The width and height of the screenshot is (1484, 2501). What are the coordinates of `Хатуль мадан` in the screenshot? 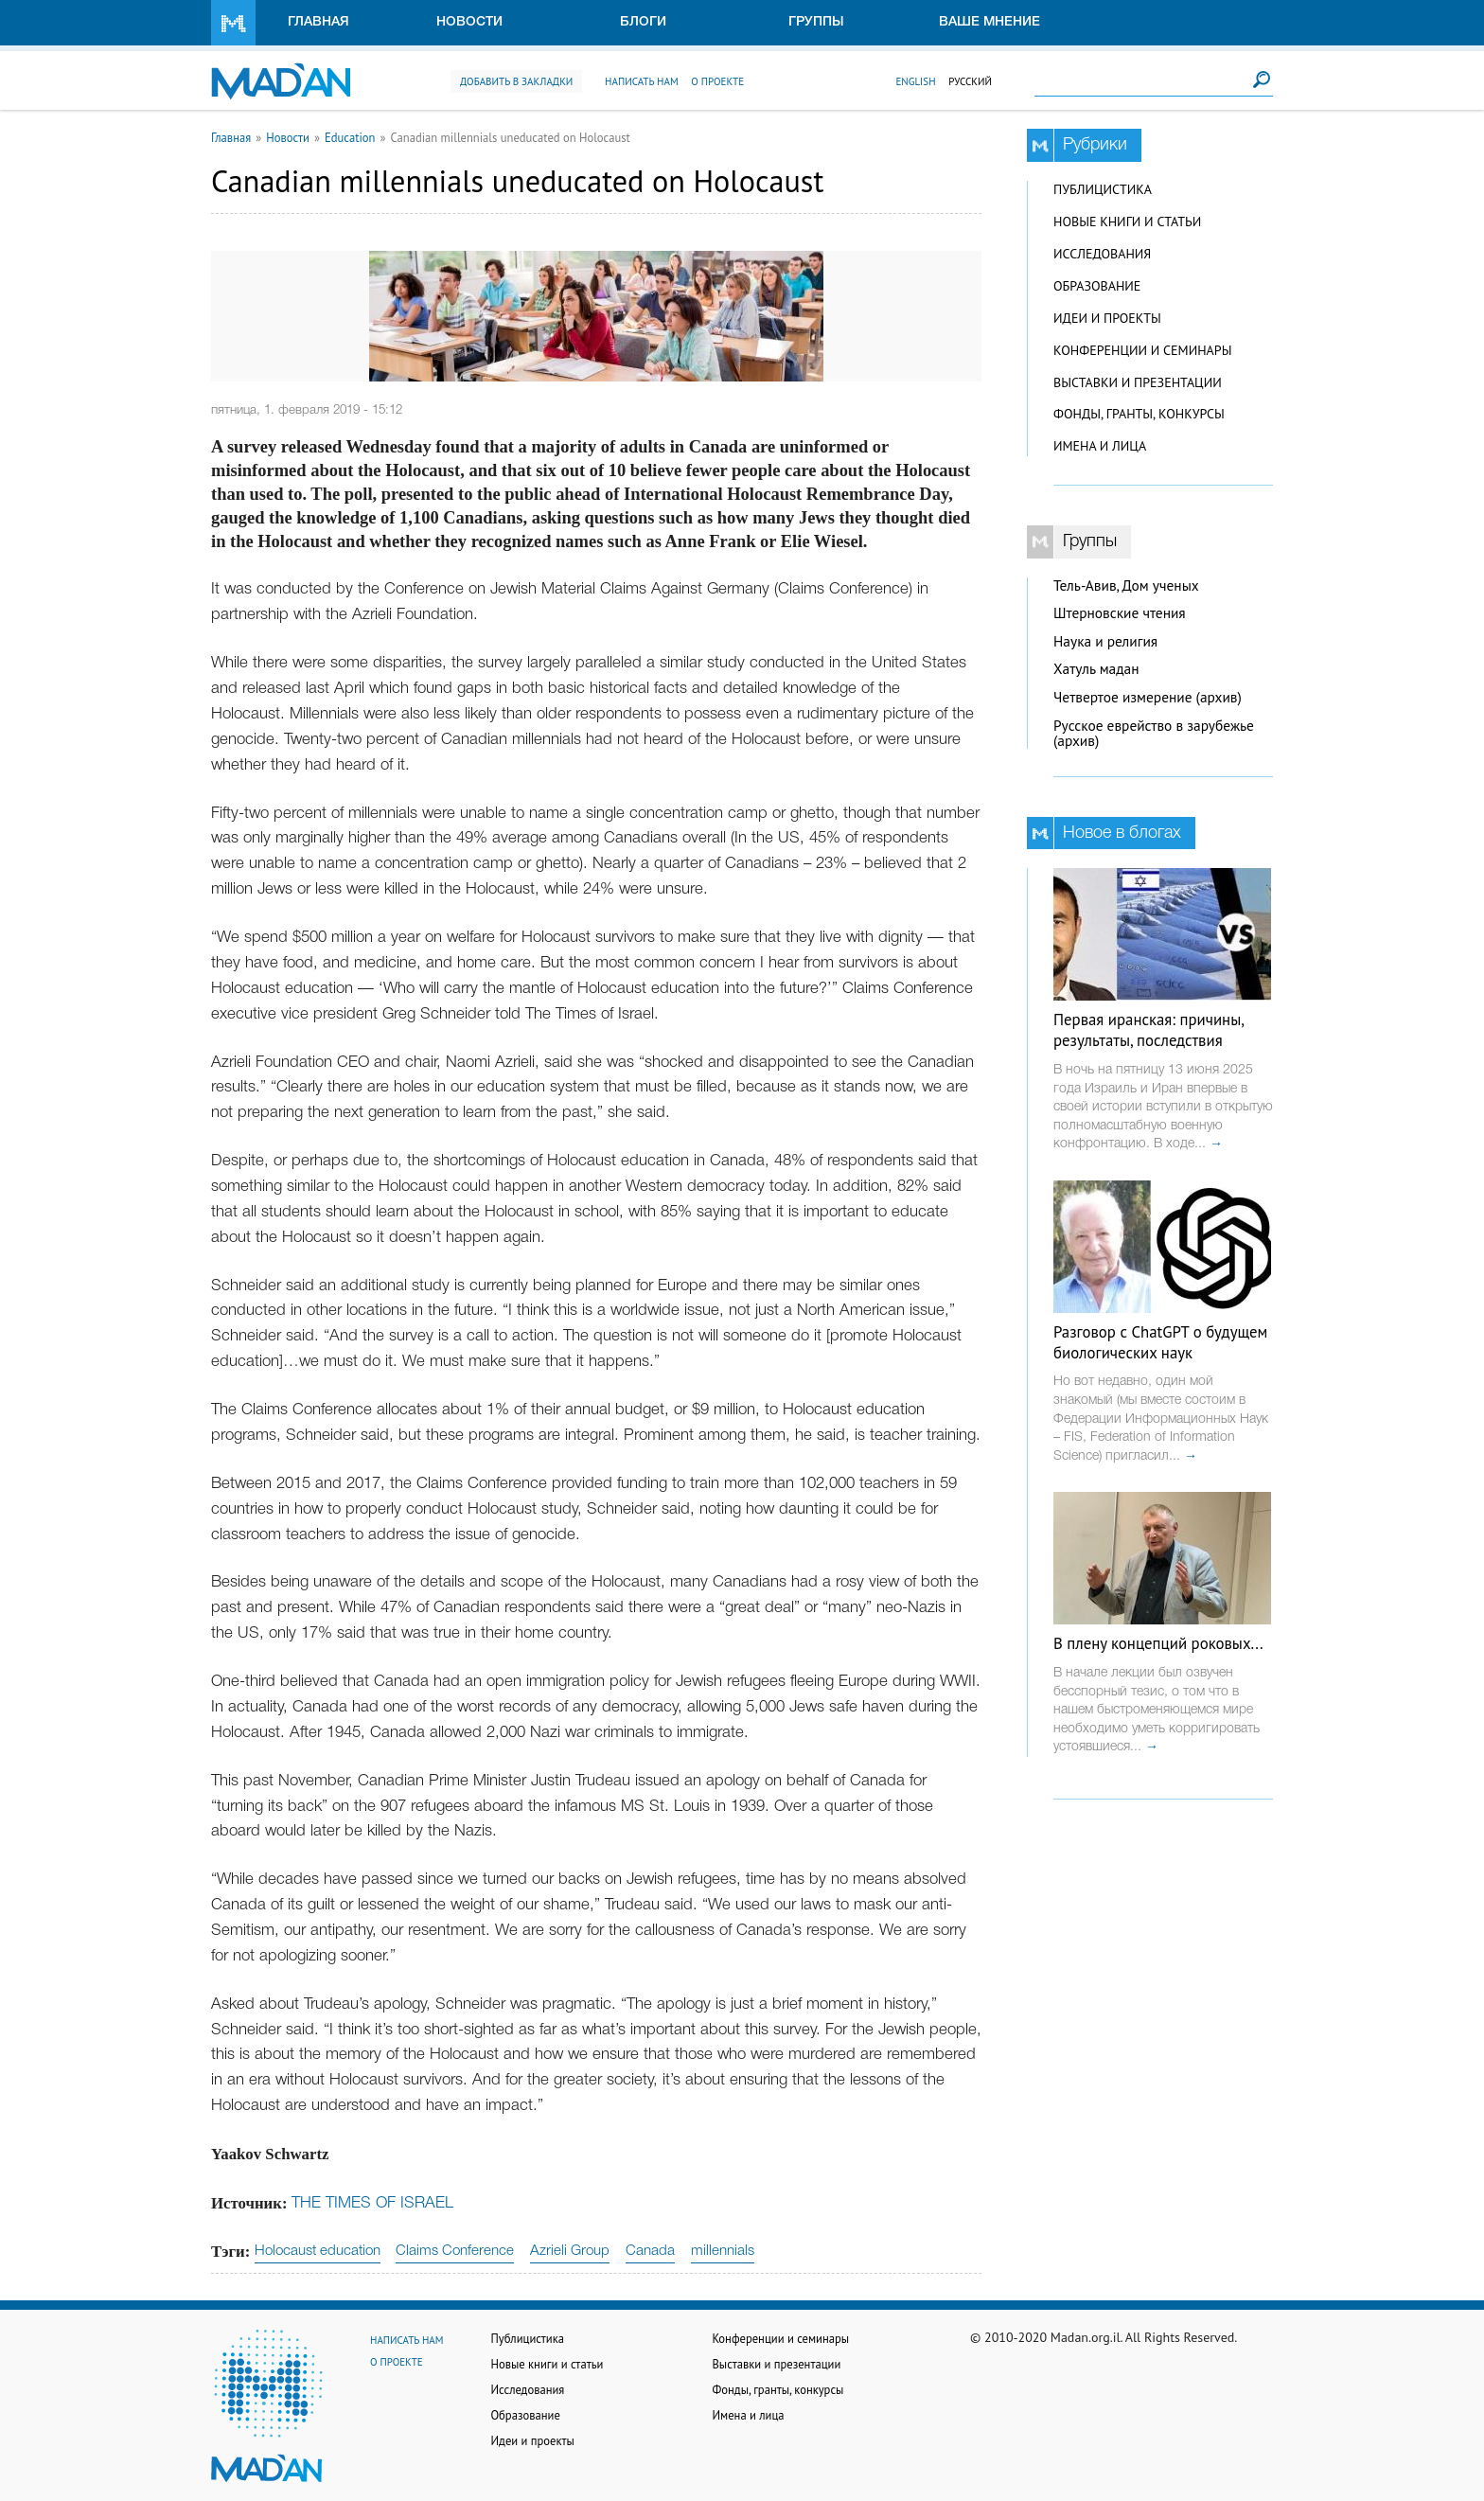 It's located at (1096, 669).